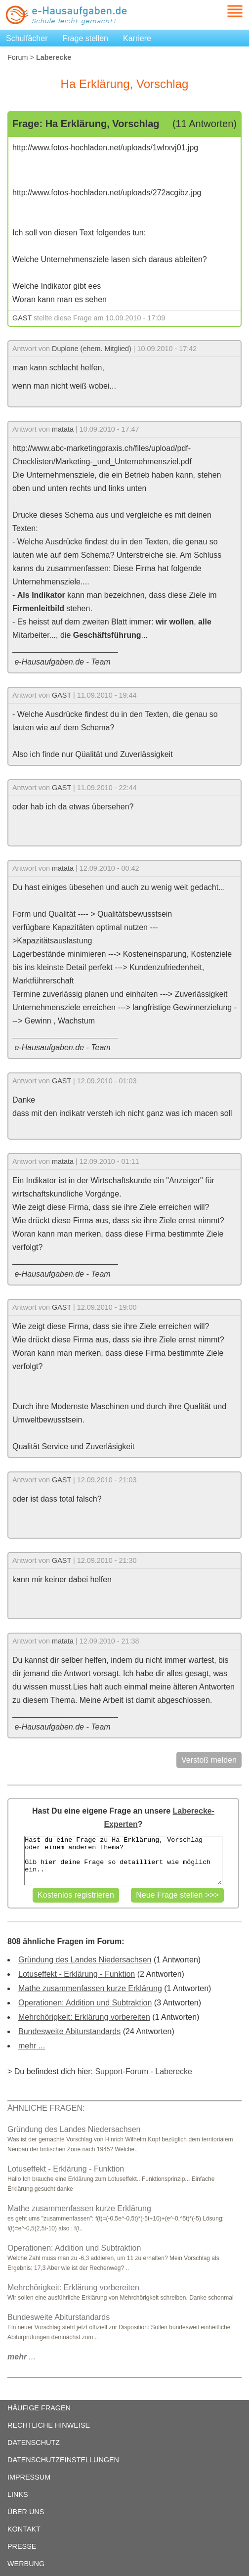 The image size is (249, 2576). What do you see at coordinates (33, 2442) in the screenshot?
I see `DATENSCHUTZ` at bounding box center [33, 2442].